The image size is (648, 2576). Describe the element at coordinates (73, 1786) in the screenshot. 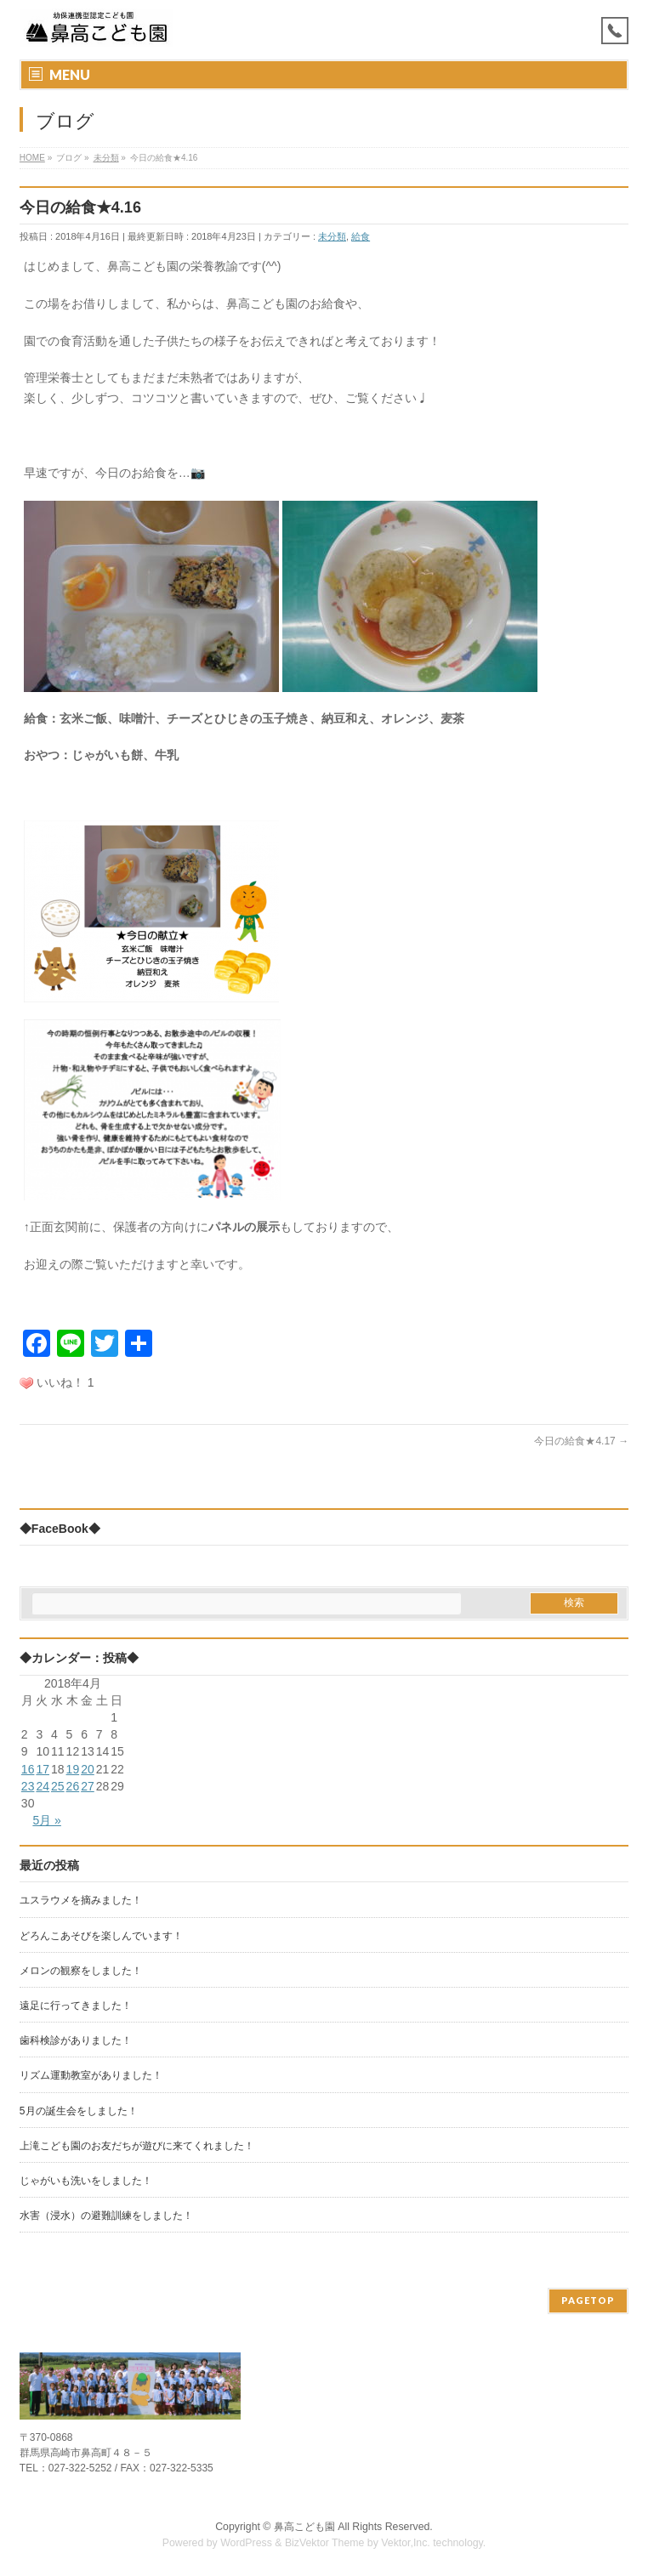

I see `26 [2018年4月26日 に投稿を公開]` at that location.